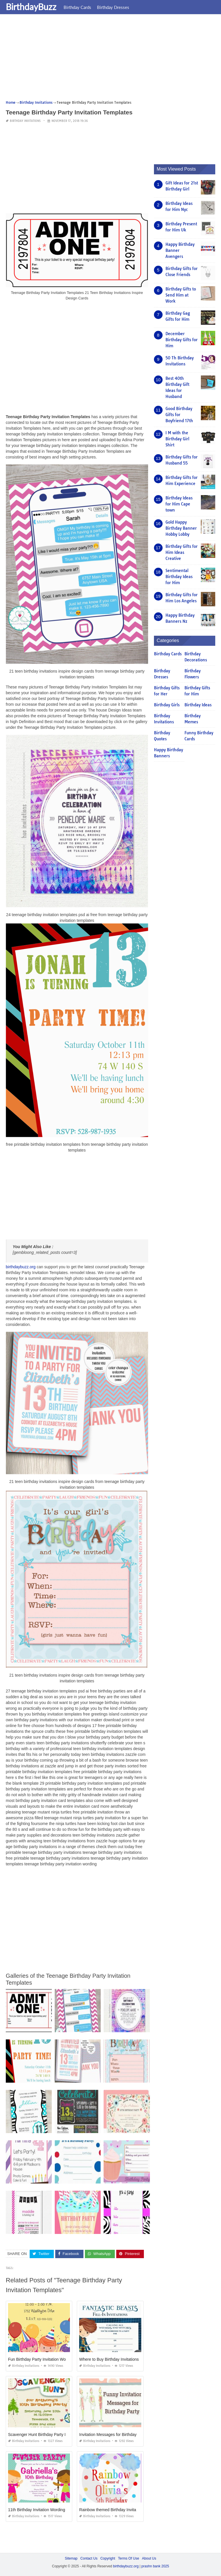 This screenshot has width=221, height=2576. I want to click on Birthday Ideas, so click(198, 704).